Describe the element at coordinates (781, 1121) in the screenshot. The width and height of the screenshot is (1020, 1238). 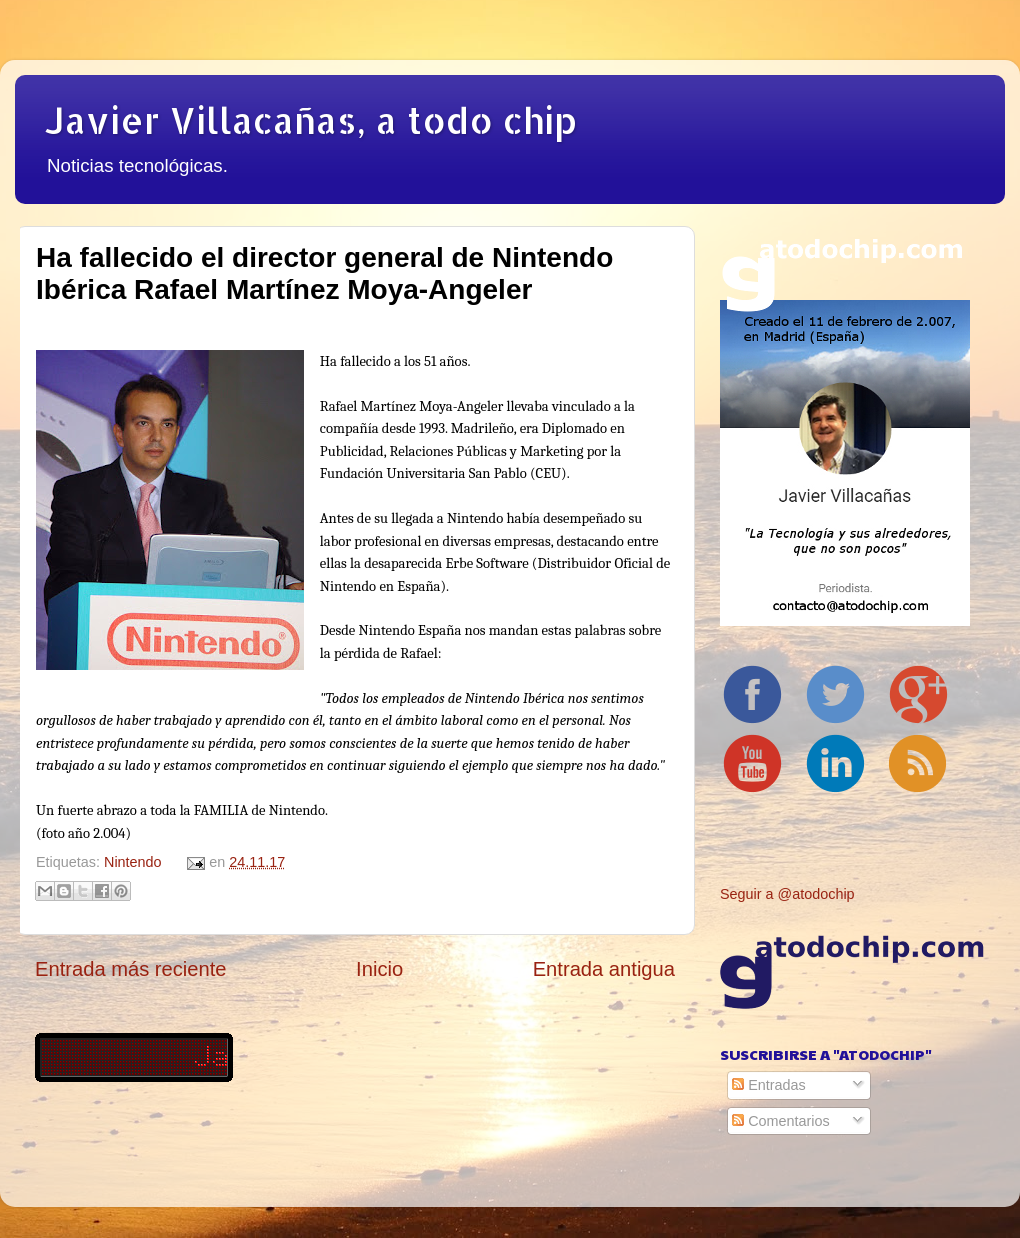
I see `Comentarios` at that location.